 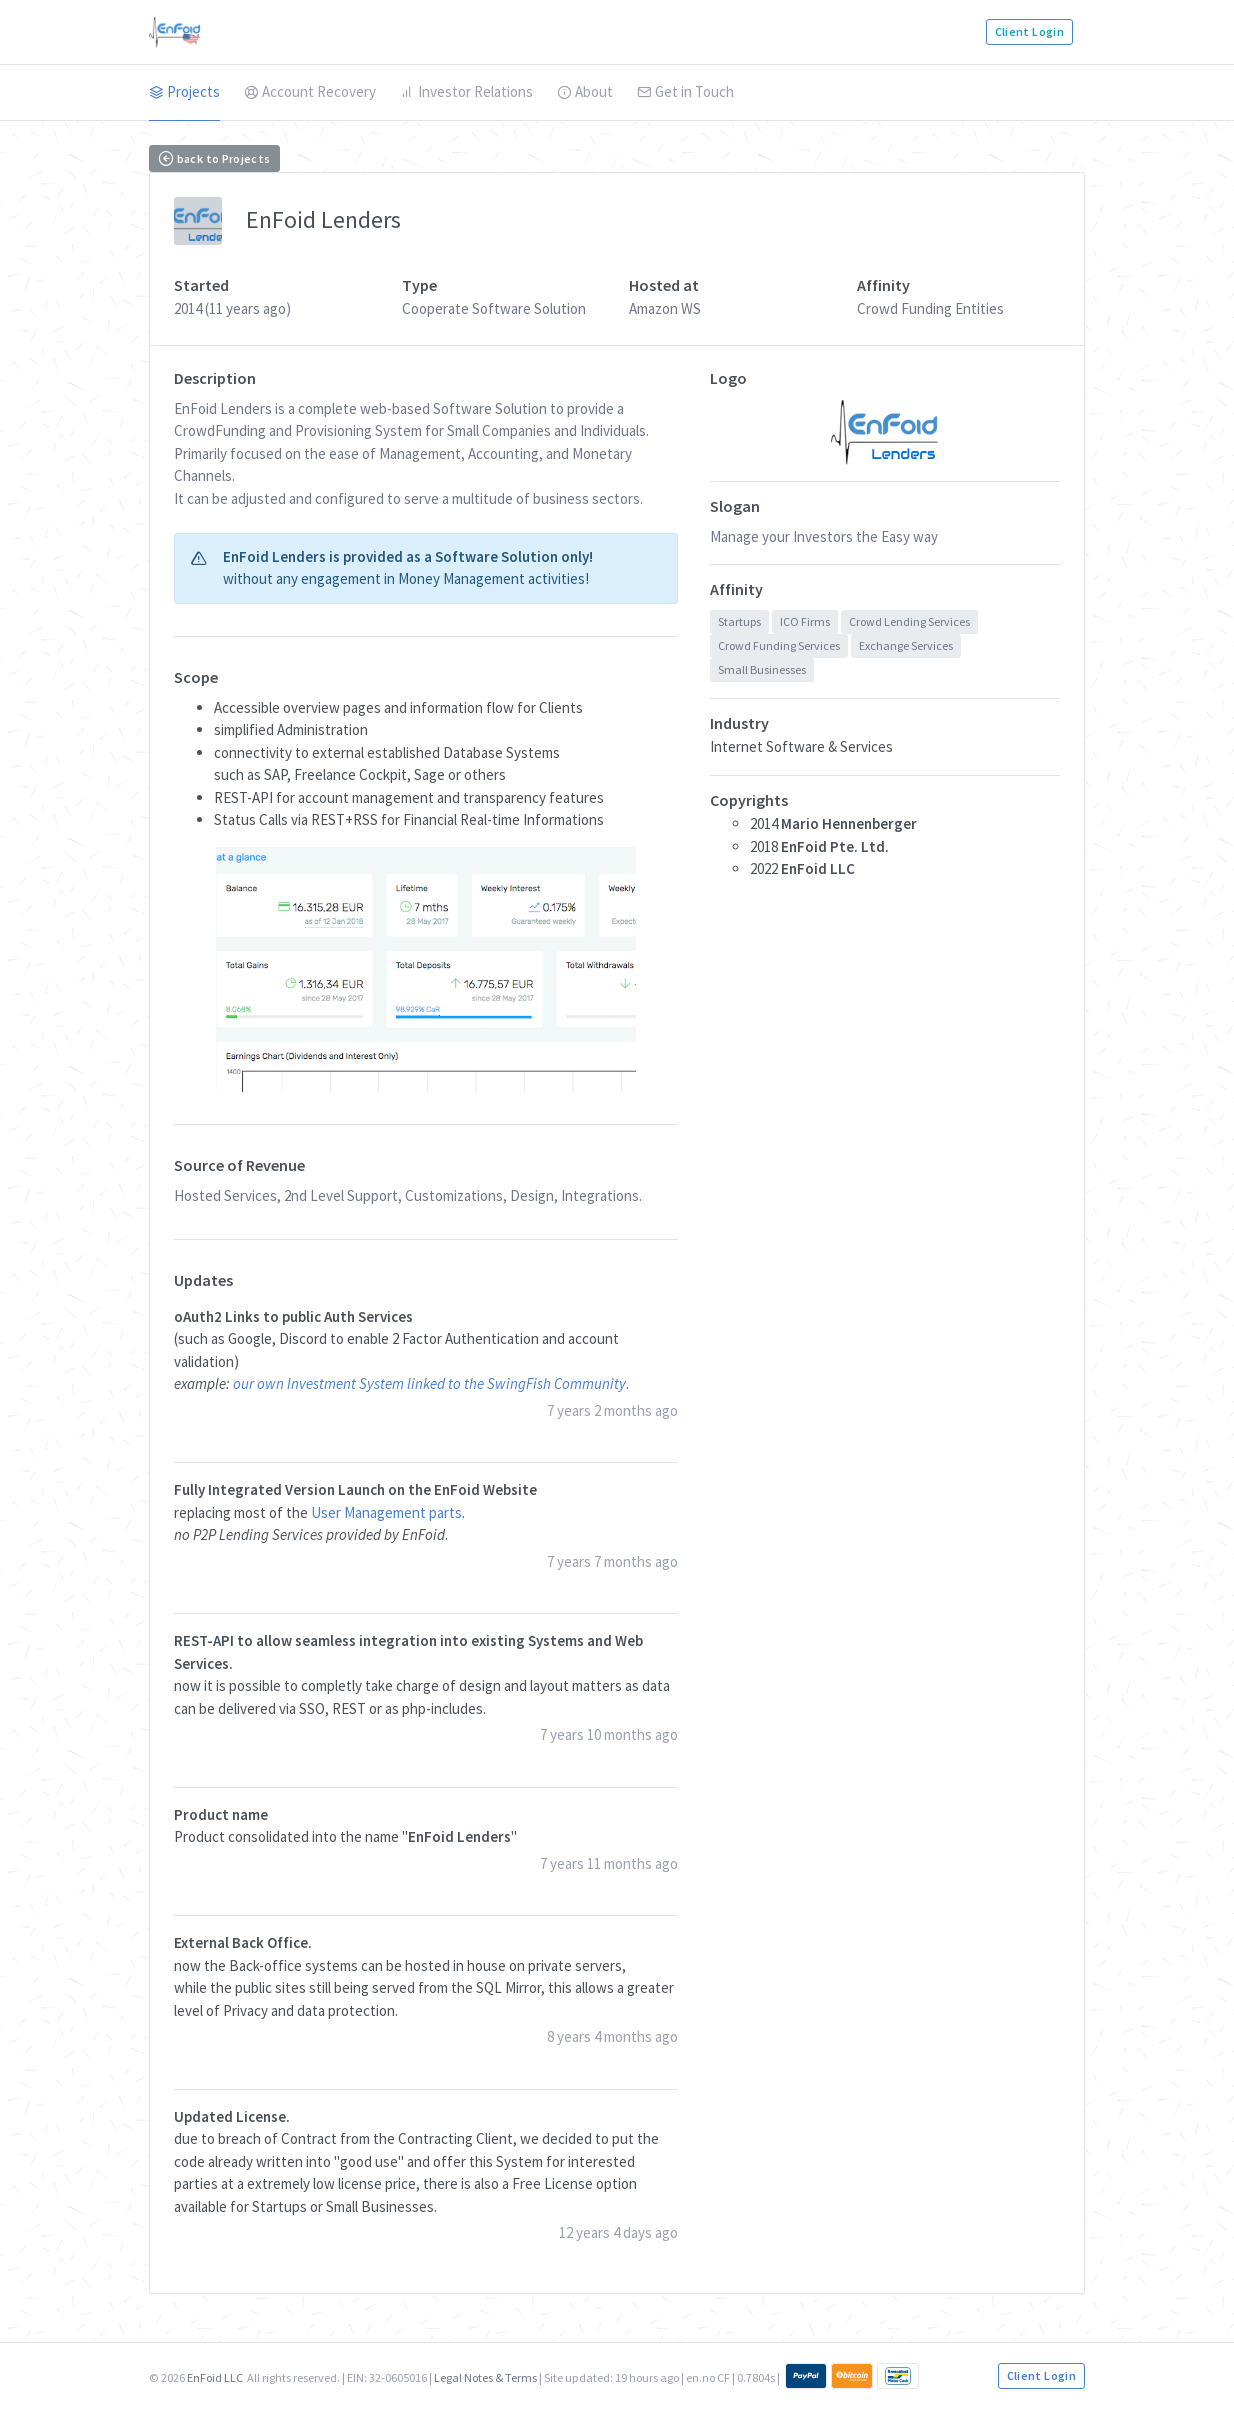 What do you see at coordinates (215, 2377) in the screenshot?
I see `EnFoid LLC` at bounding box center [215, 2377].